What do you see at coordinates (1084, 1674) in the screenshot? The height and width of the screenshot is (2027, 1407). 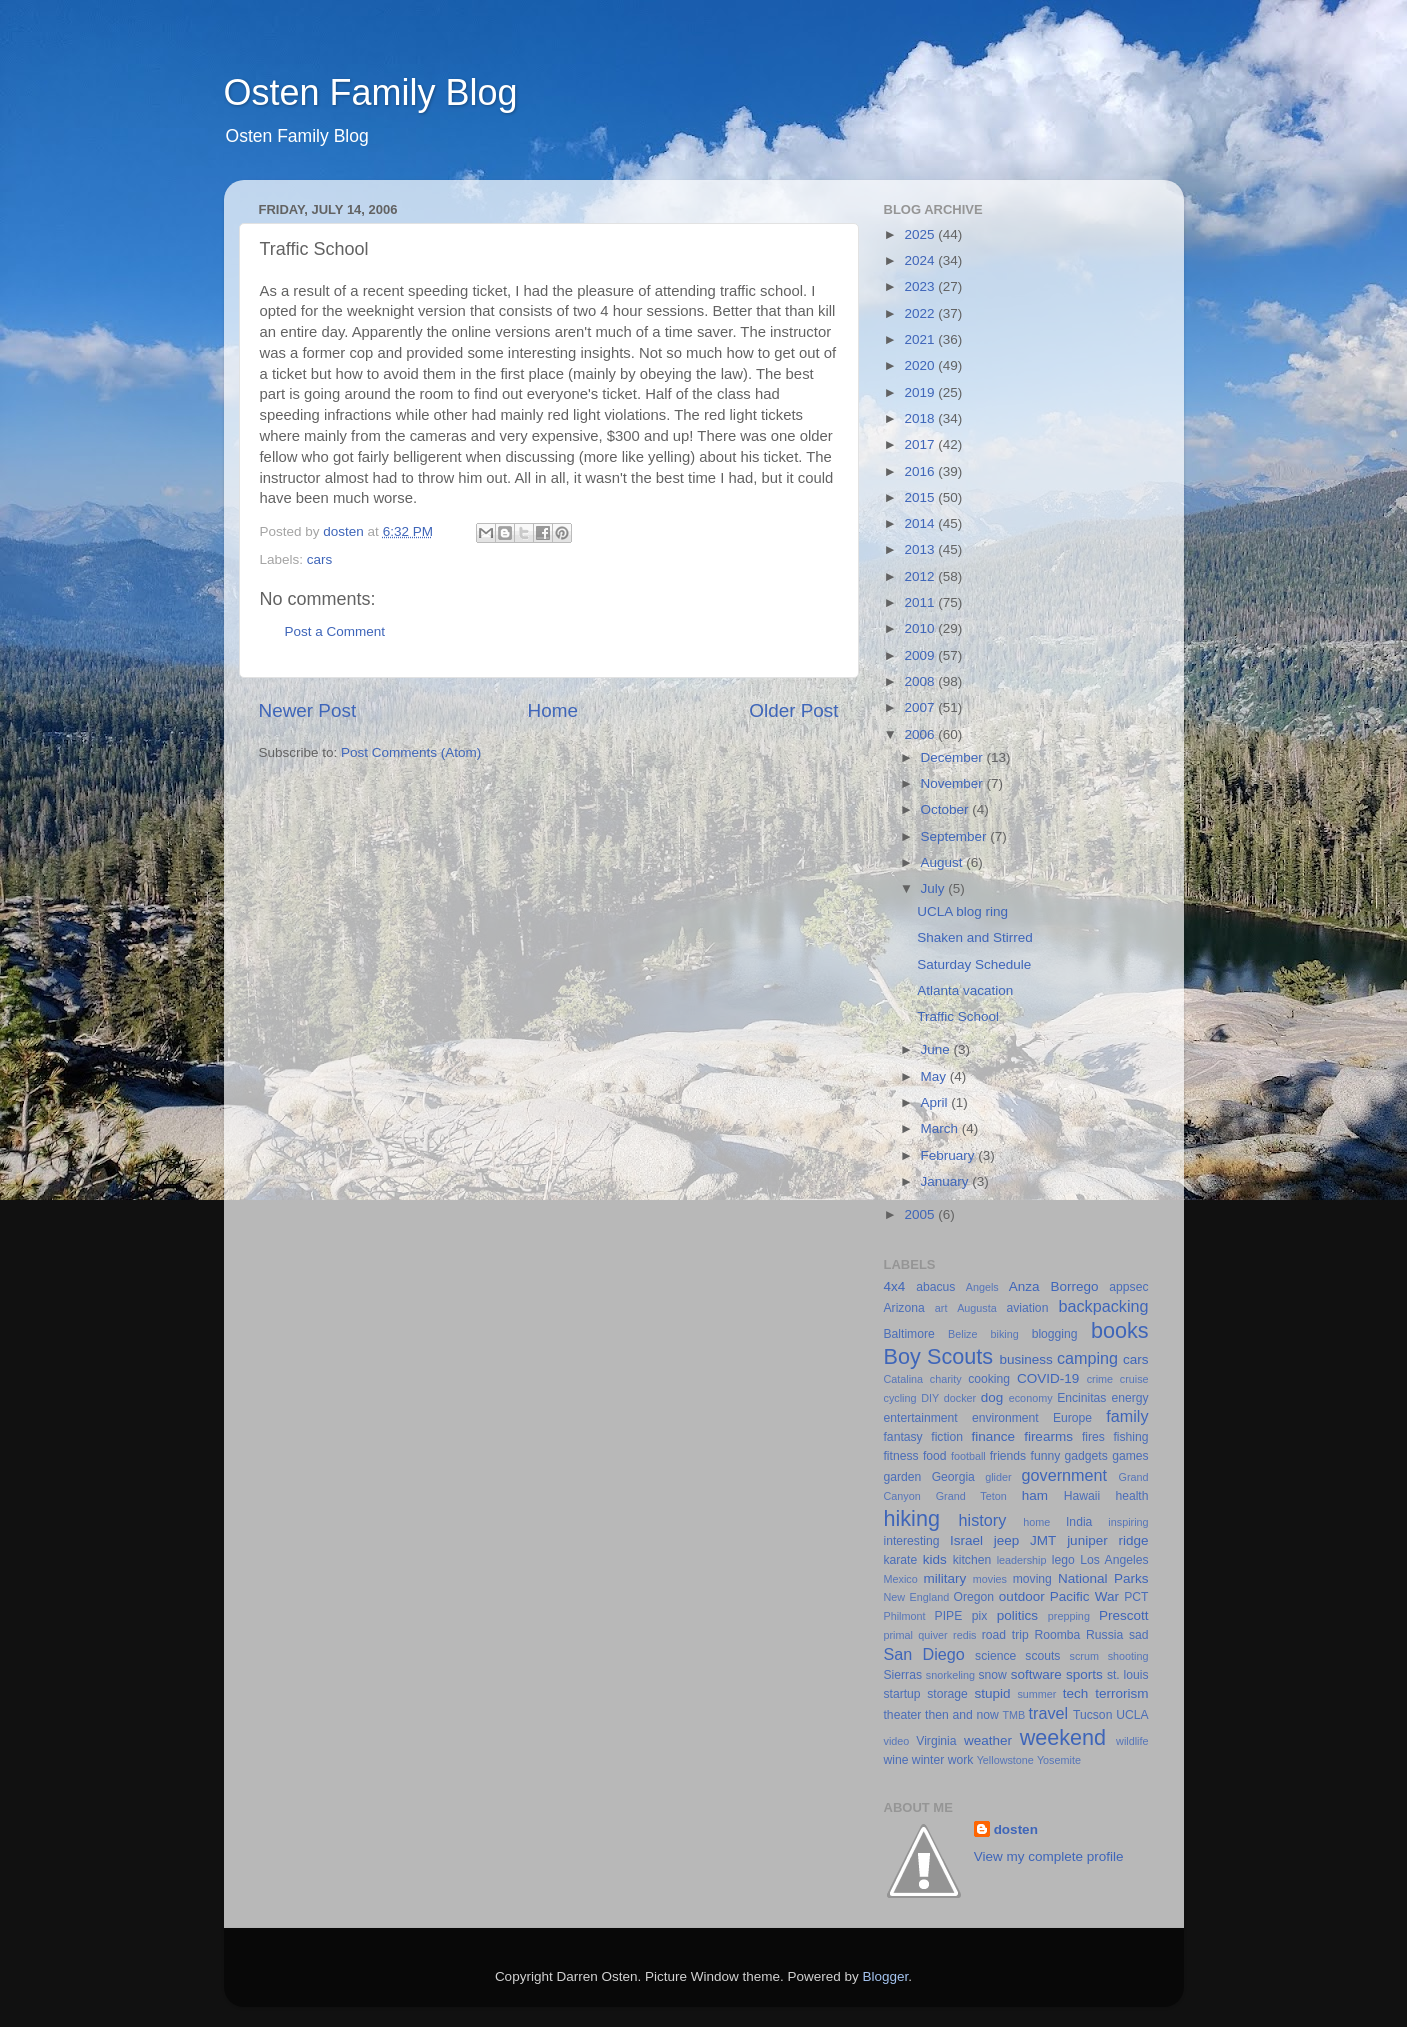 I see `sports` at bounding box center [1084, 1674].